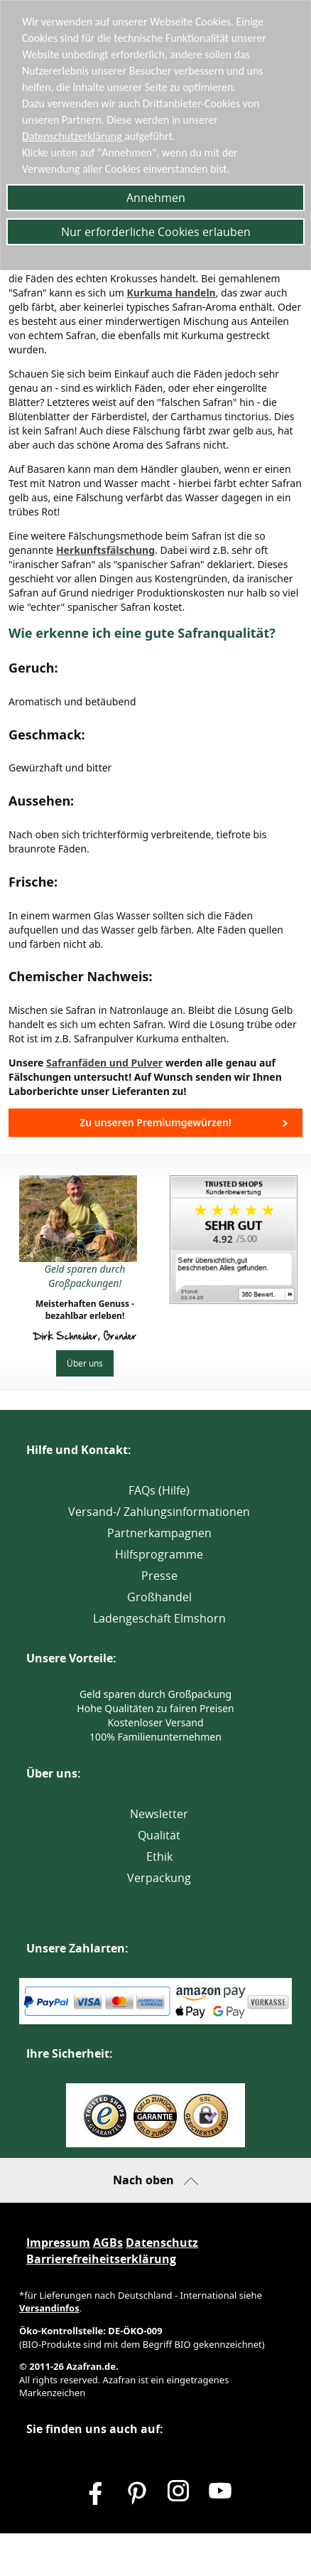 The height and width of the screenshot is (2576, 311). I want to click on FAQs (Hilfe), so click(159, 1490).